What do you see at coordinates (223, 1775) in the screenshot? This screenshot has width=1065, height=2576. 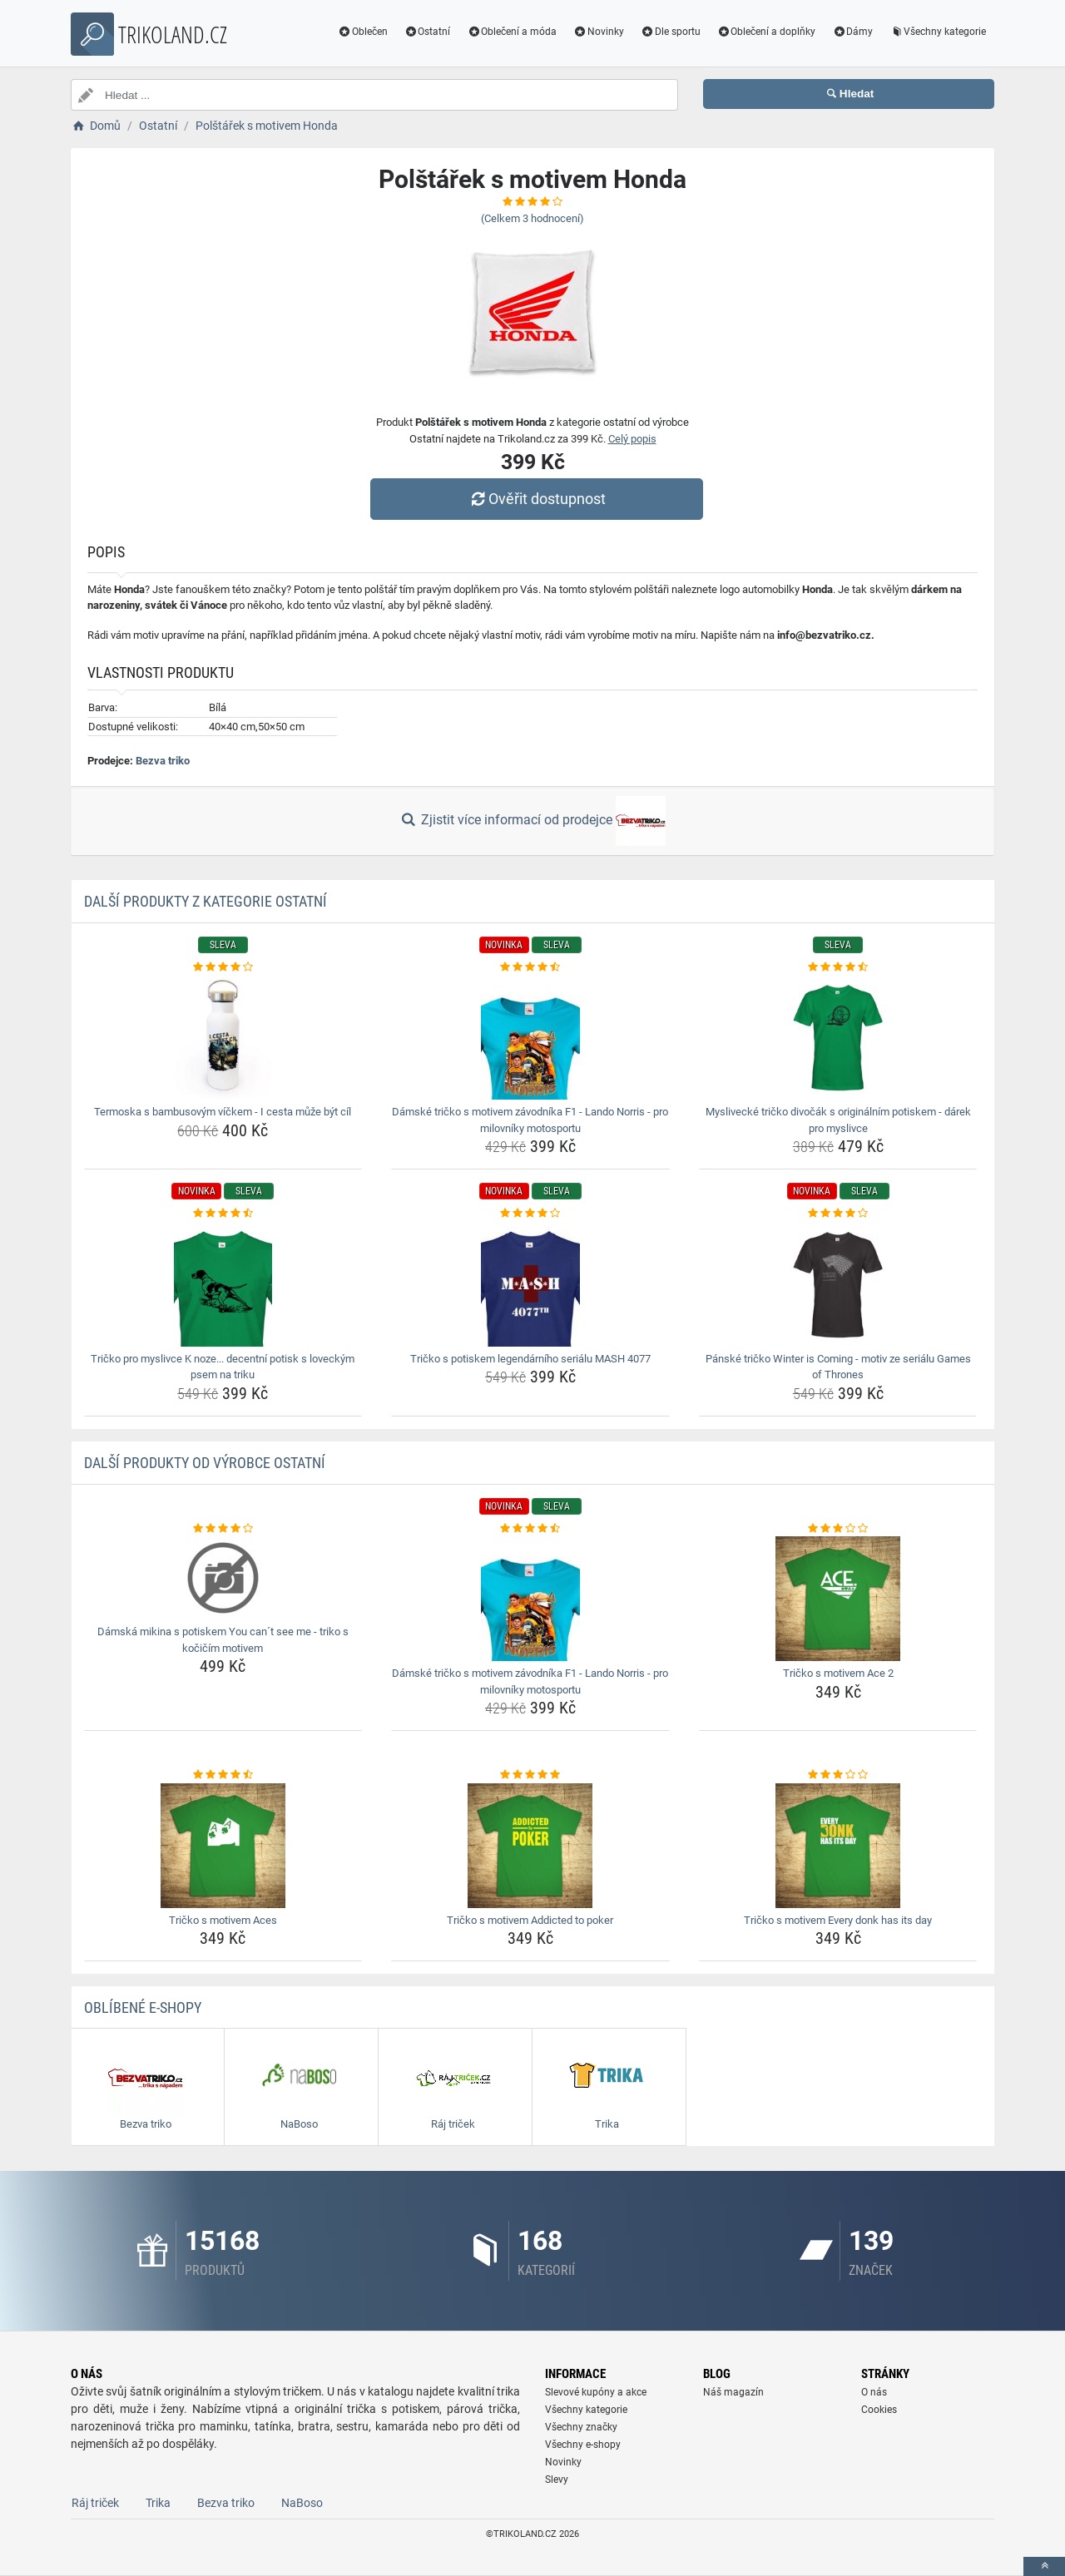 I see `[tricko-s-motivem-aces-rating]` at bounding box center [223, 1775].